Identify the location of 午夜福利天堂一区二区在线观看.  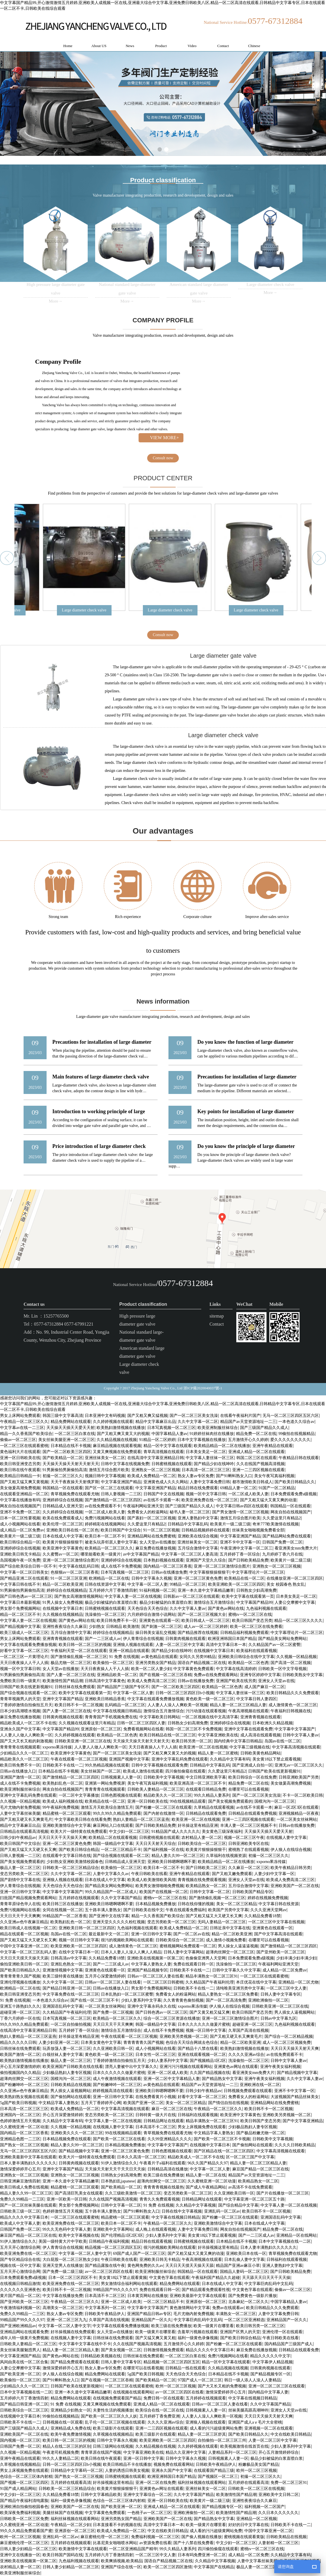
(79, 1651).